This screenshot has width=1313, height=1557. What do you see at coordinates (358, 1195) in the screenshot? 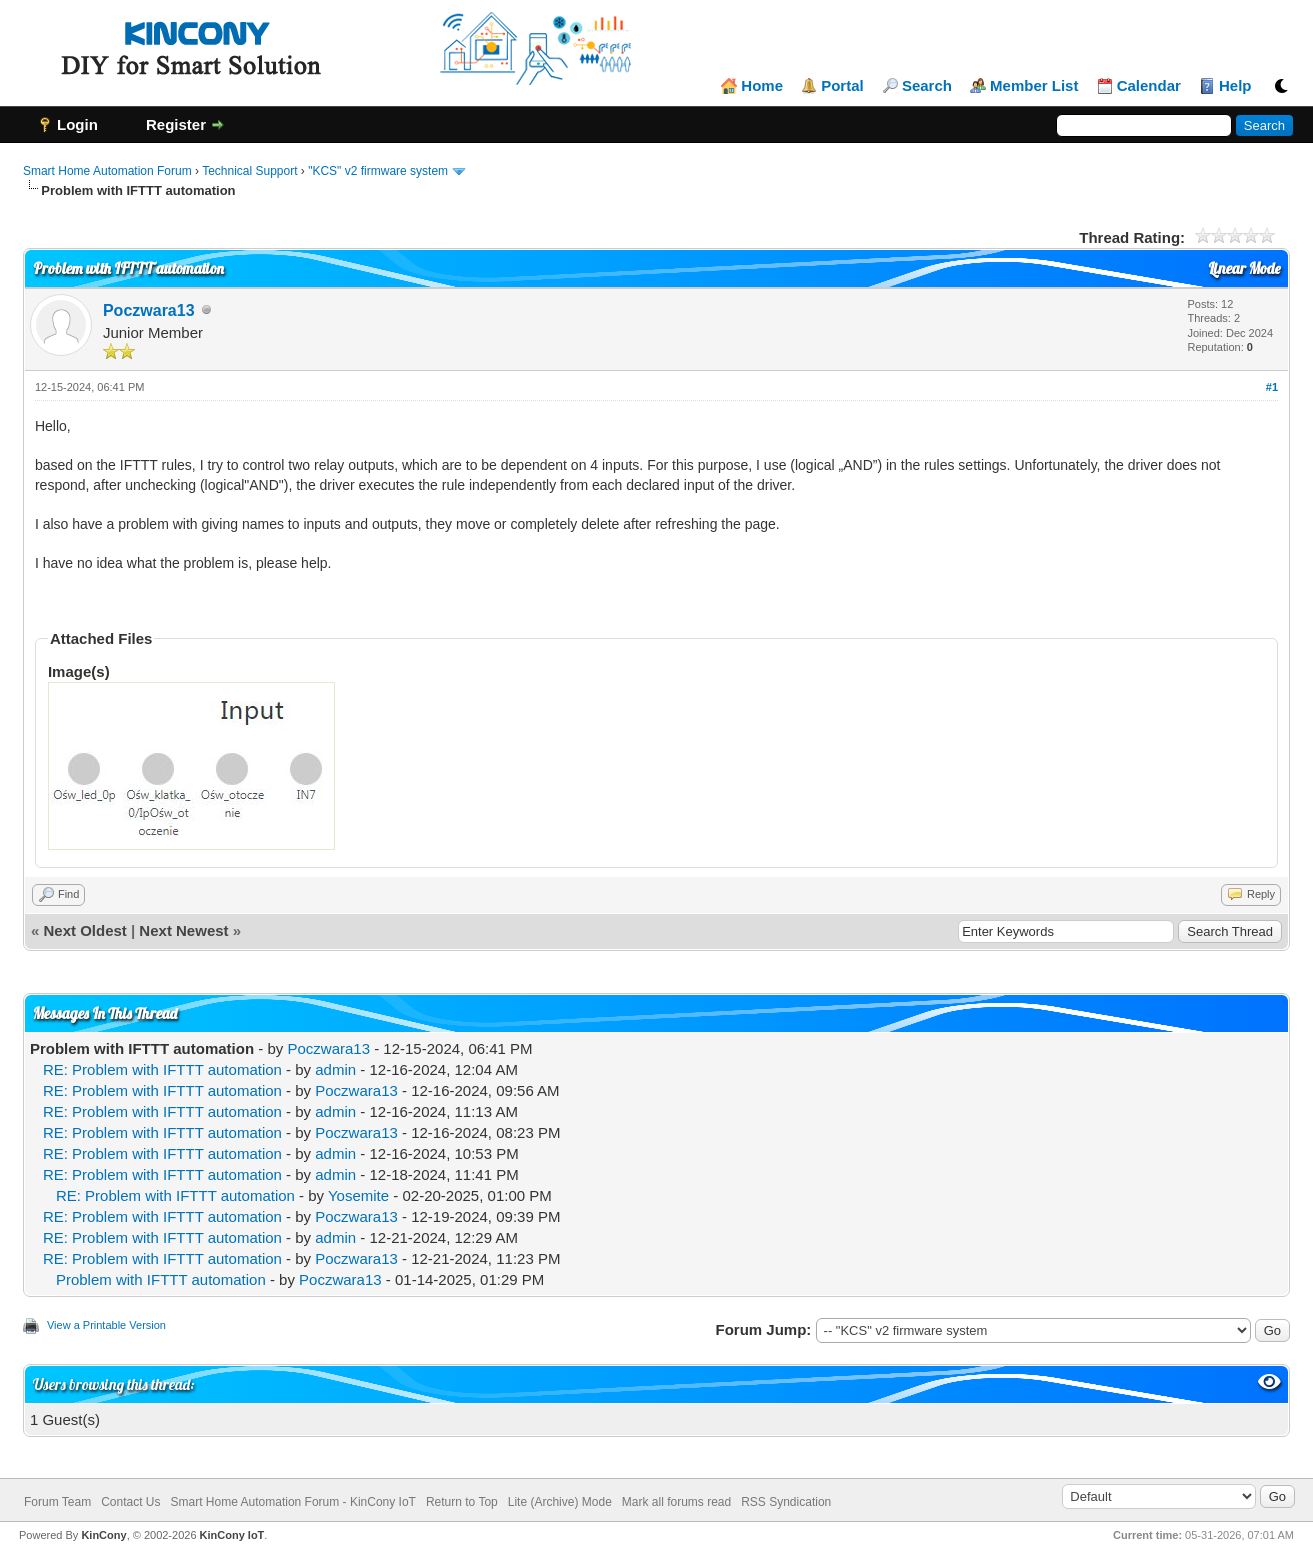
I see `Yosemite` at bounding box center [358, 1195].